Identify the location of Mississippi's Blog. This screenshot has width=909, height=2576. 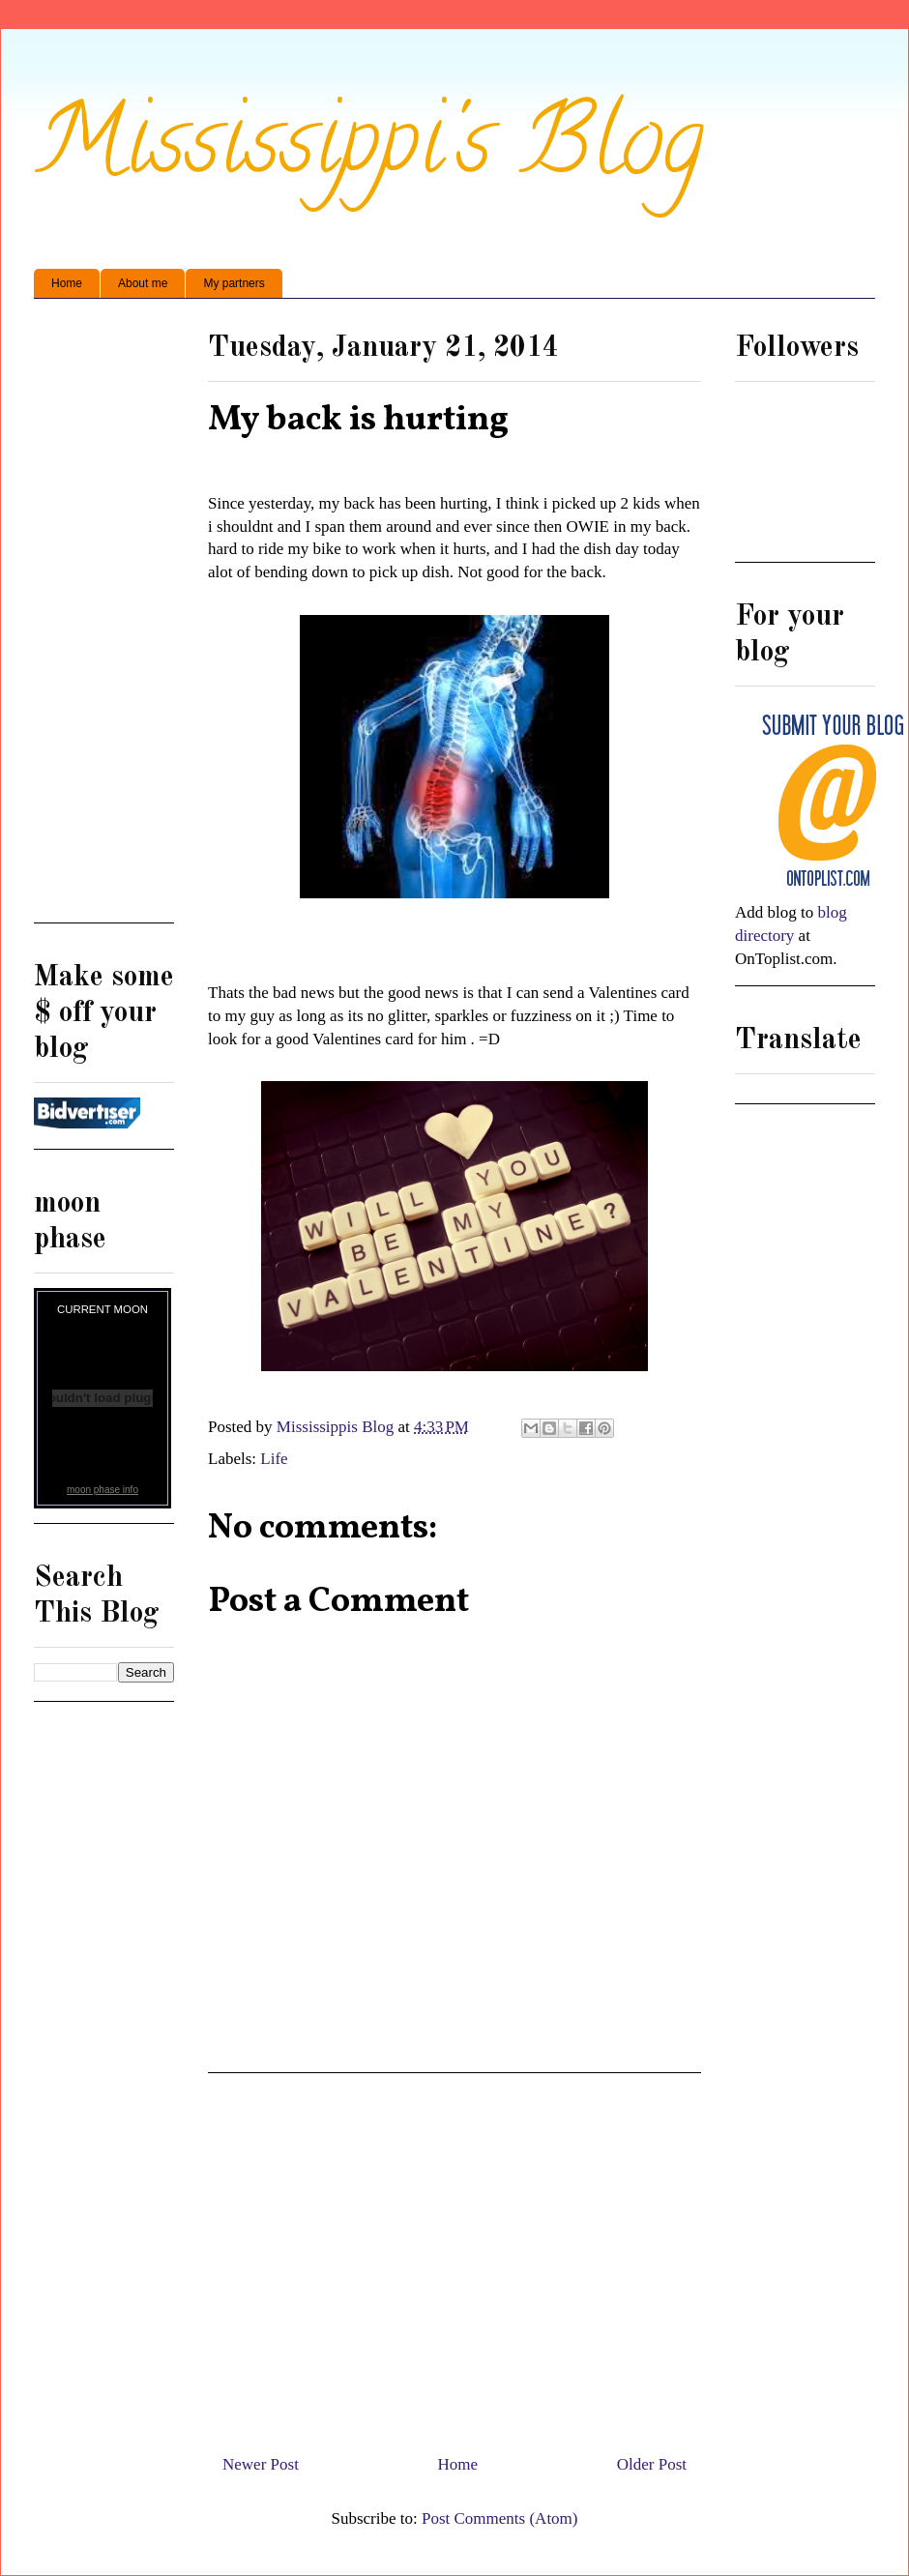
(369, 151).